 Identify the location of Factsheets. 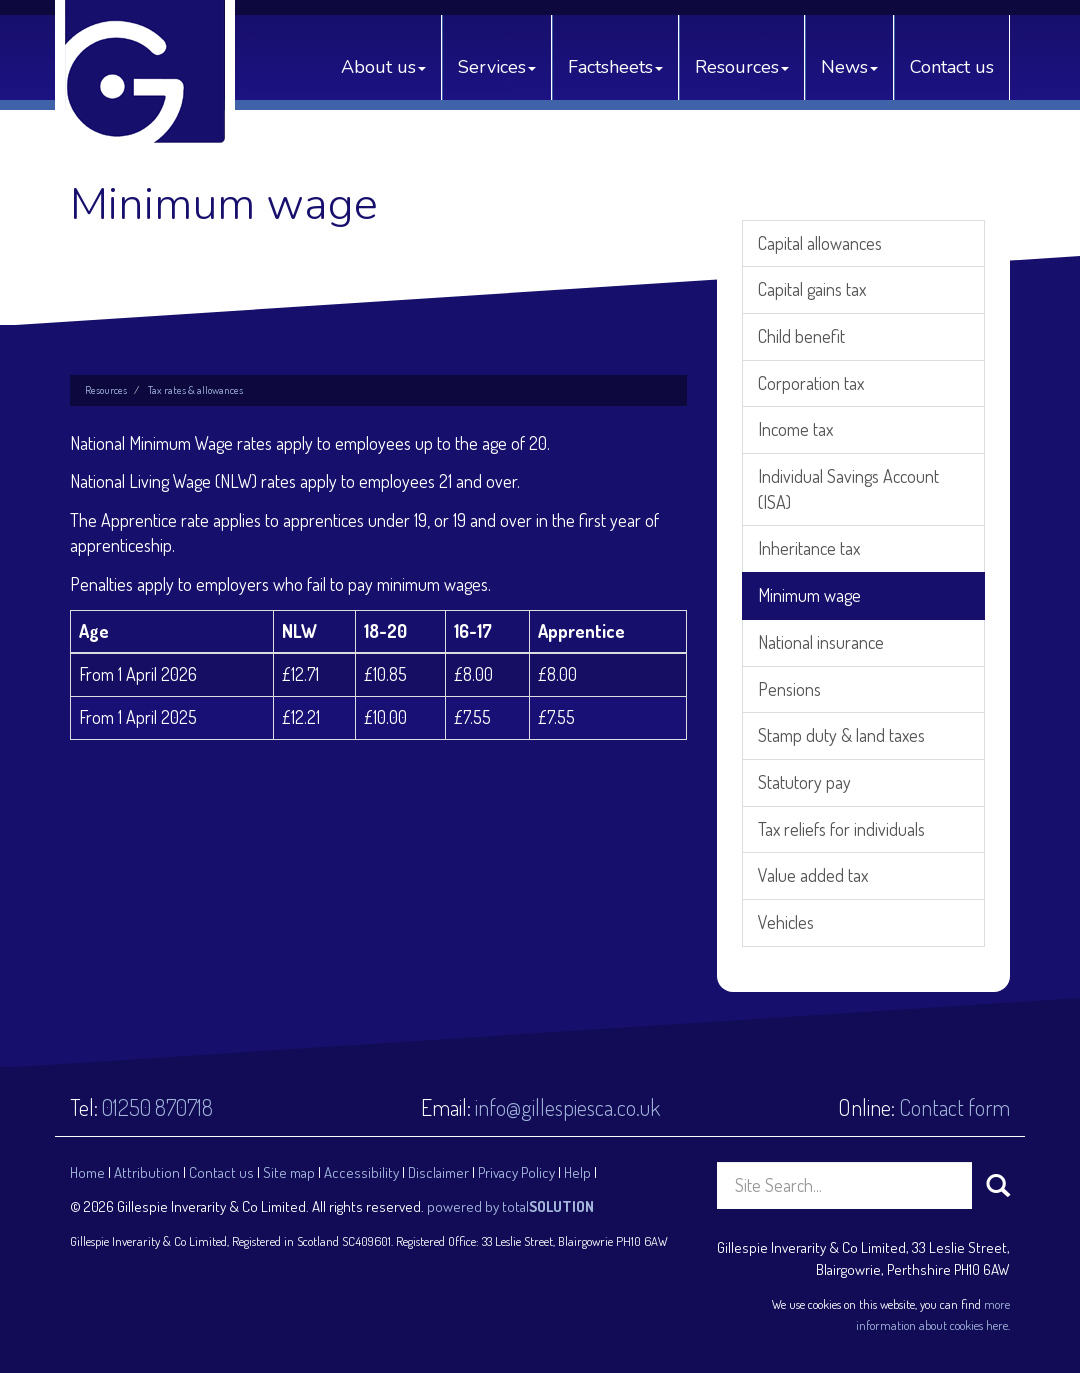
(615, 67).